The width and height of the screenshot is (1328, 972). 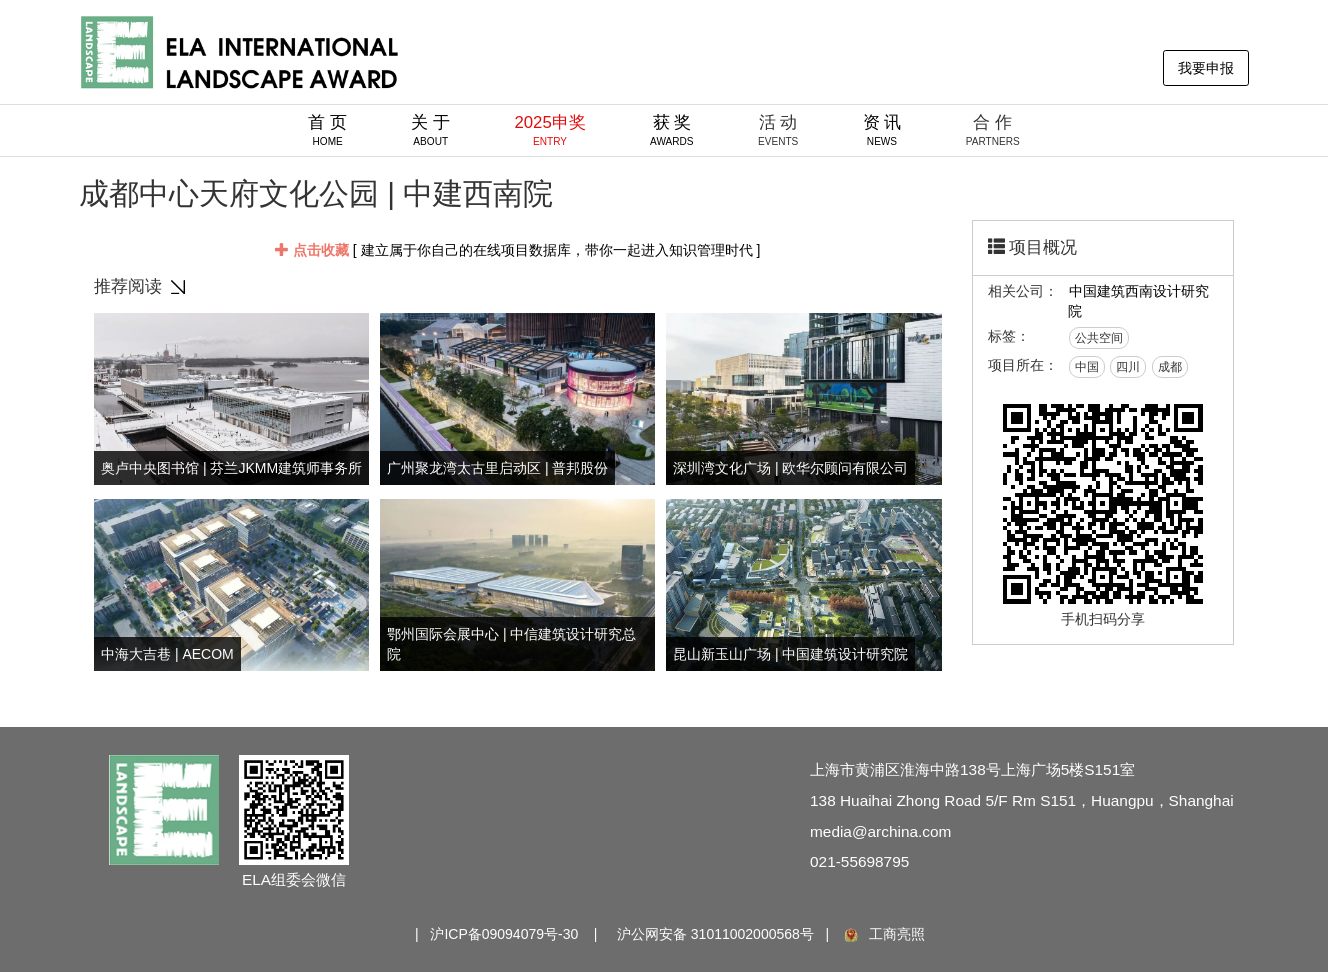 I want to click on 成都, so click(x=1170, y=367).